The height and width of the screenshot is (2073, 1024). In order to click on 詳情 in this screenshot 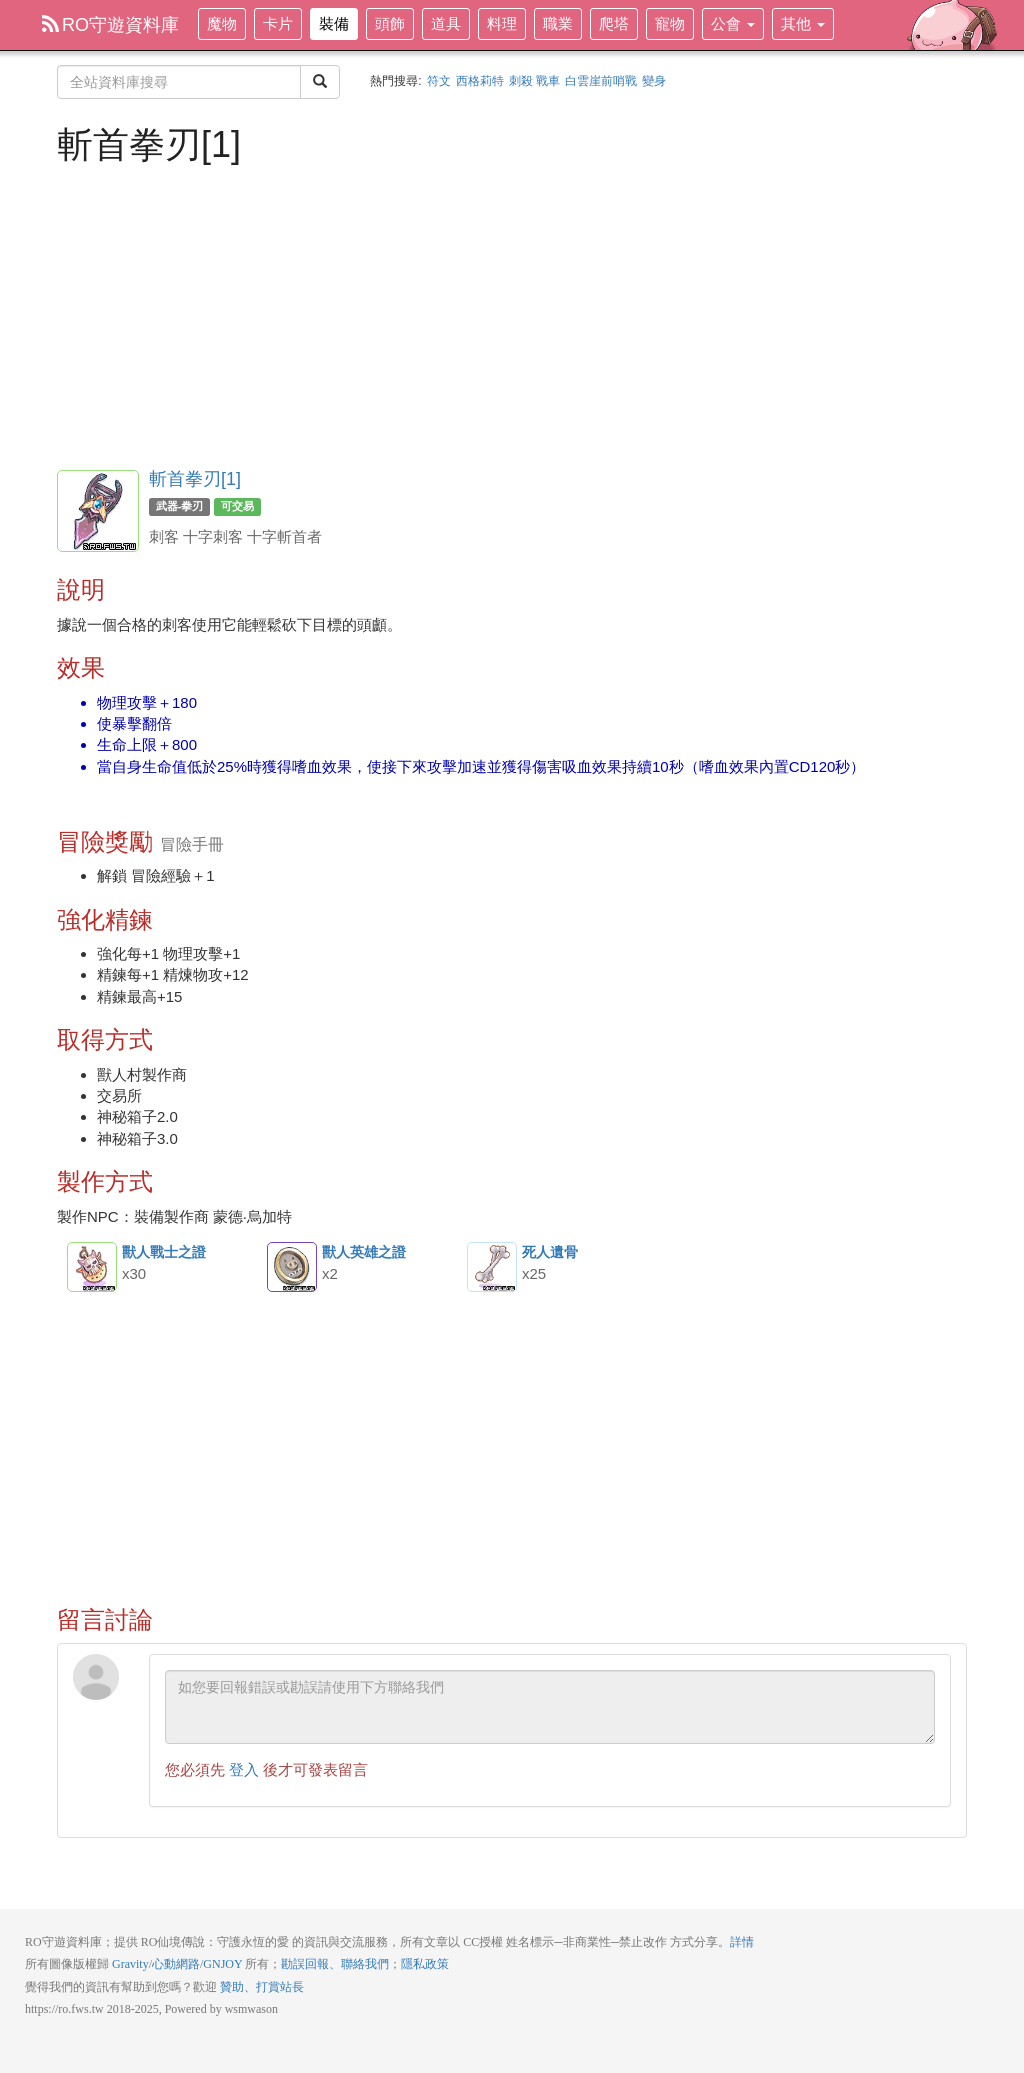, I will do `click(742, 1942)`.